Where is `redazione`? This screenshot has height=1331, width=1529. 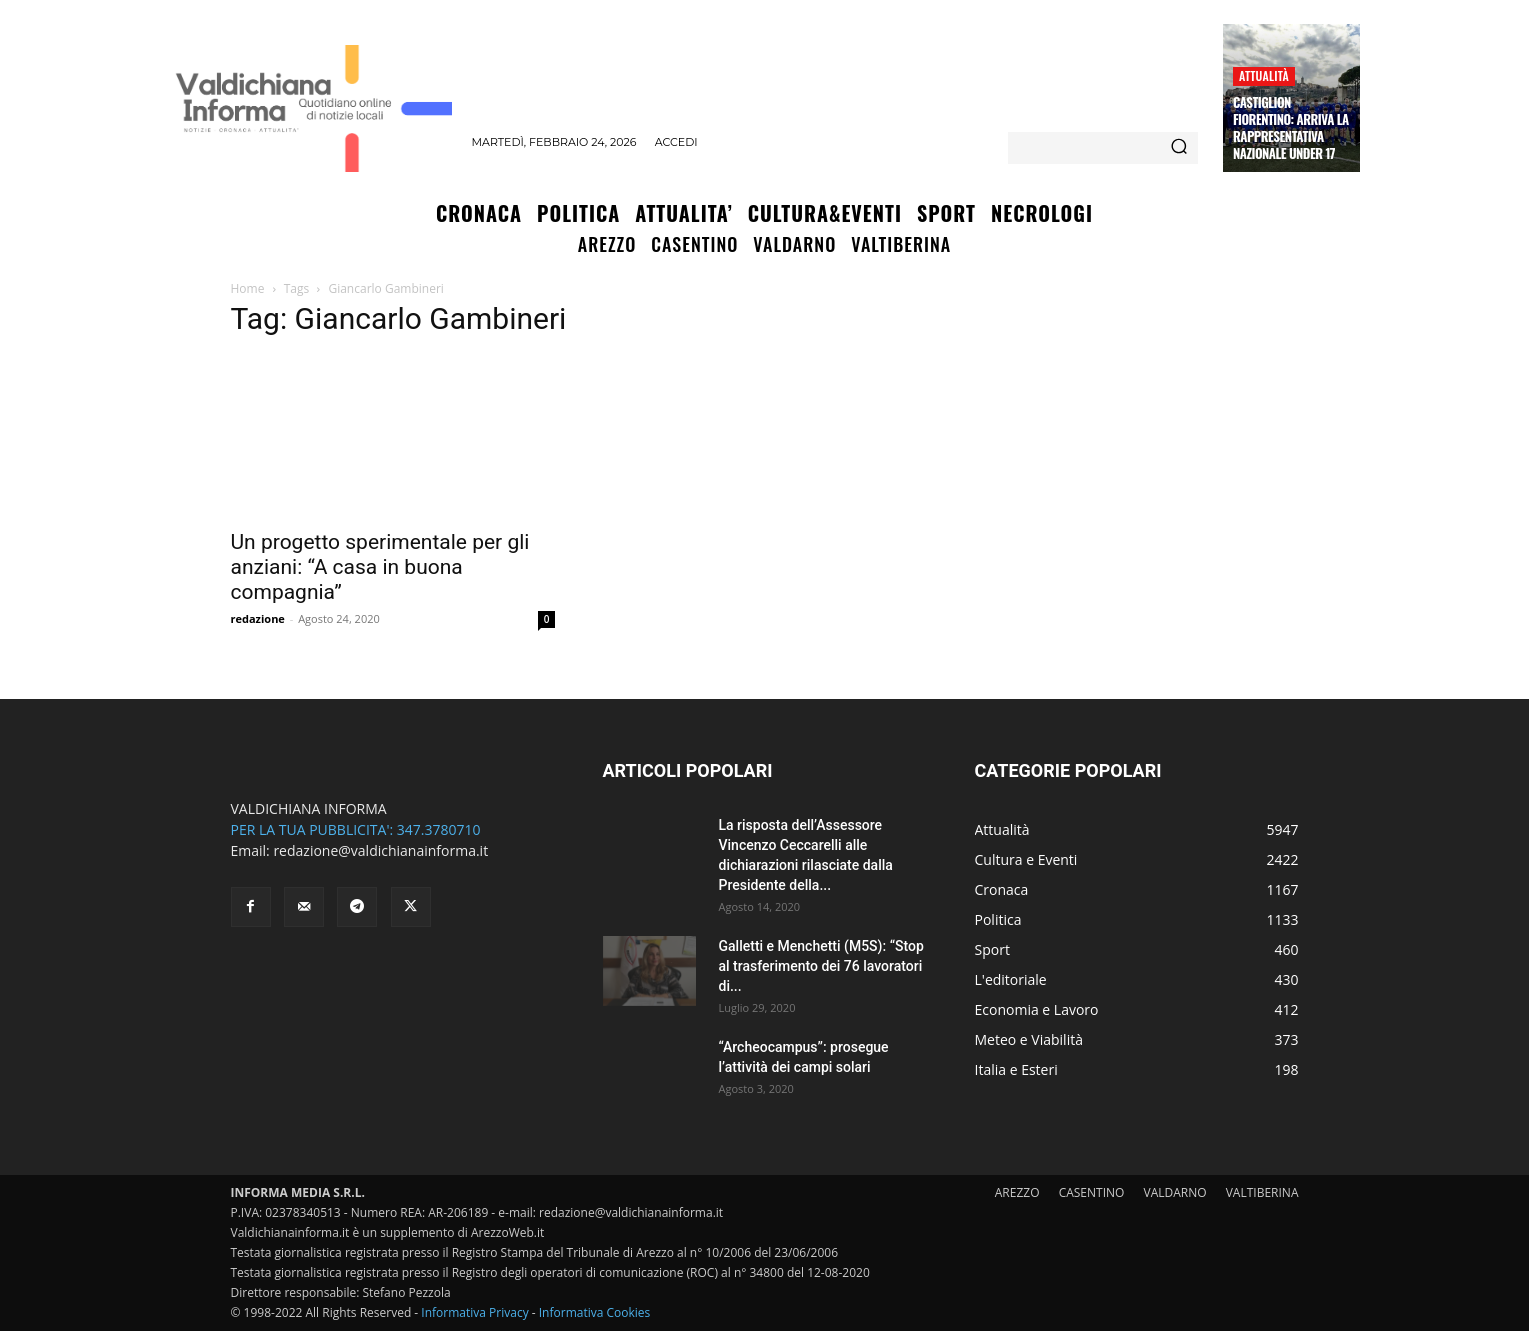
redazione is located at coordinates (258, 618).